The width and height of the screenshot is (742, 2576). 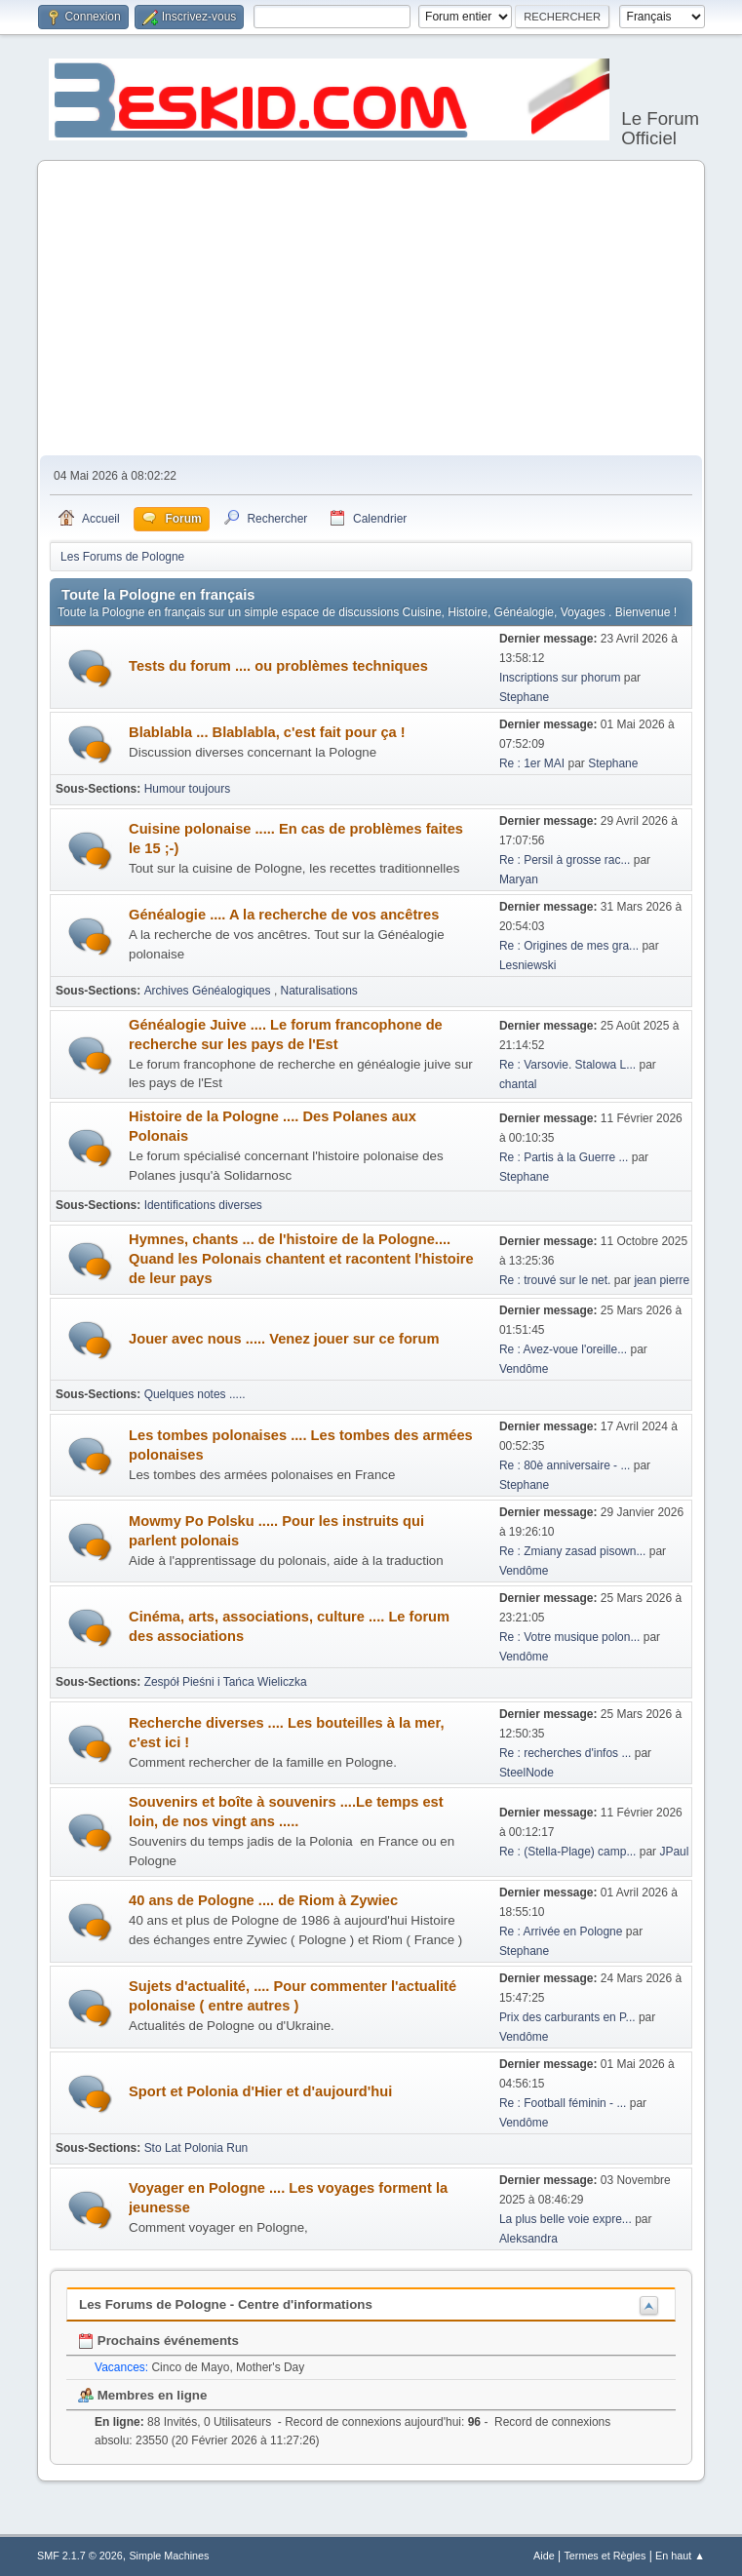 What do you see at coordinates (555, 1280) in the screenshot?
I see `Re : trouvé sur le net.` at bounding box center [555, 1280].